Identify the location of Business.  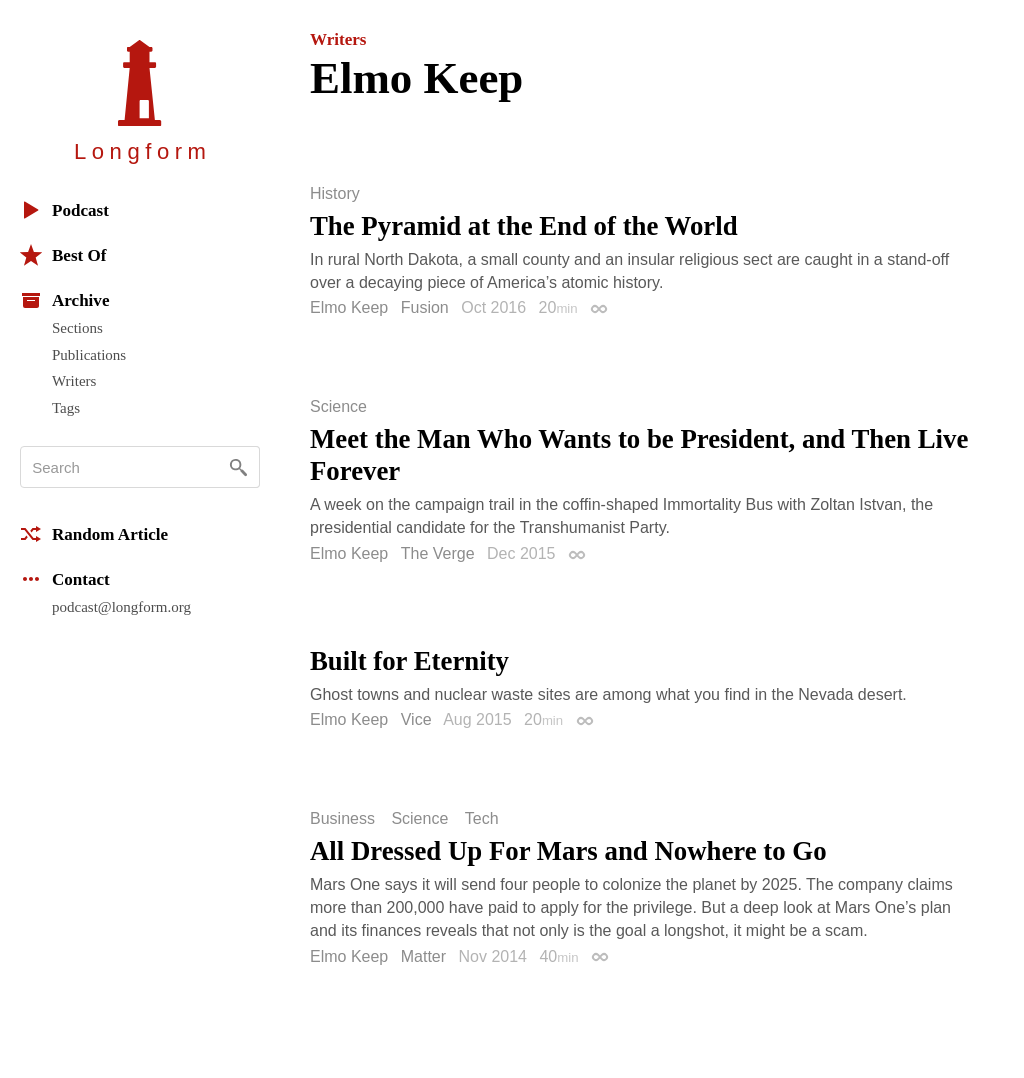
(342, 819).